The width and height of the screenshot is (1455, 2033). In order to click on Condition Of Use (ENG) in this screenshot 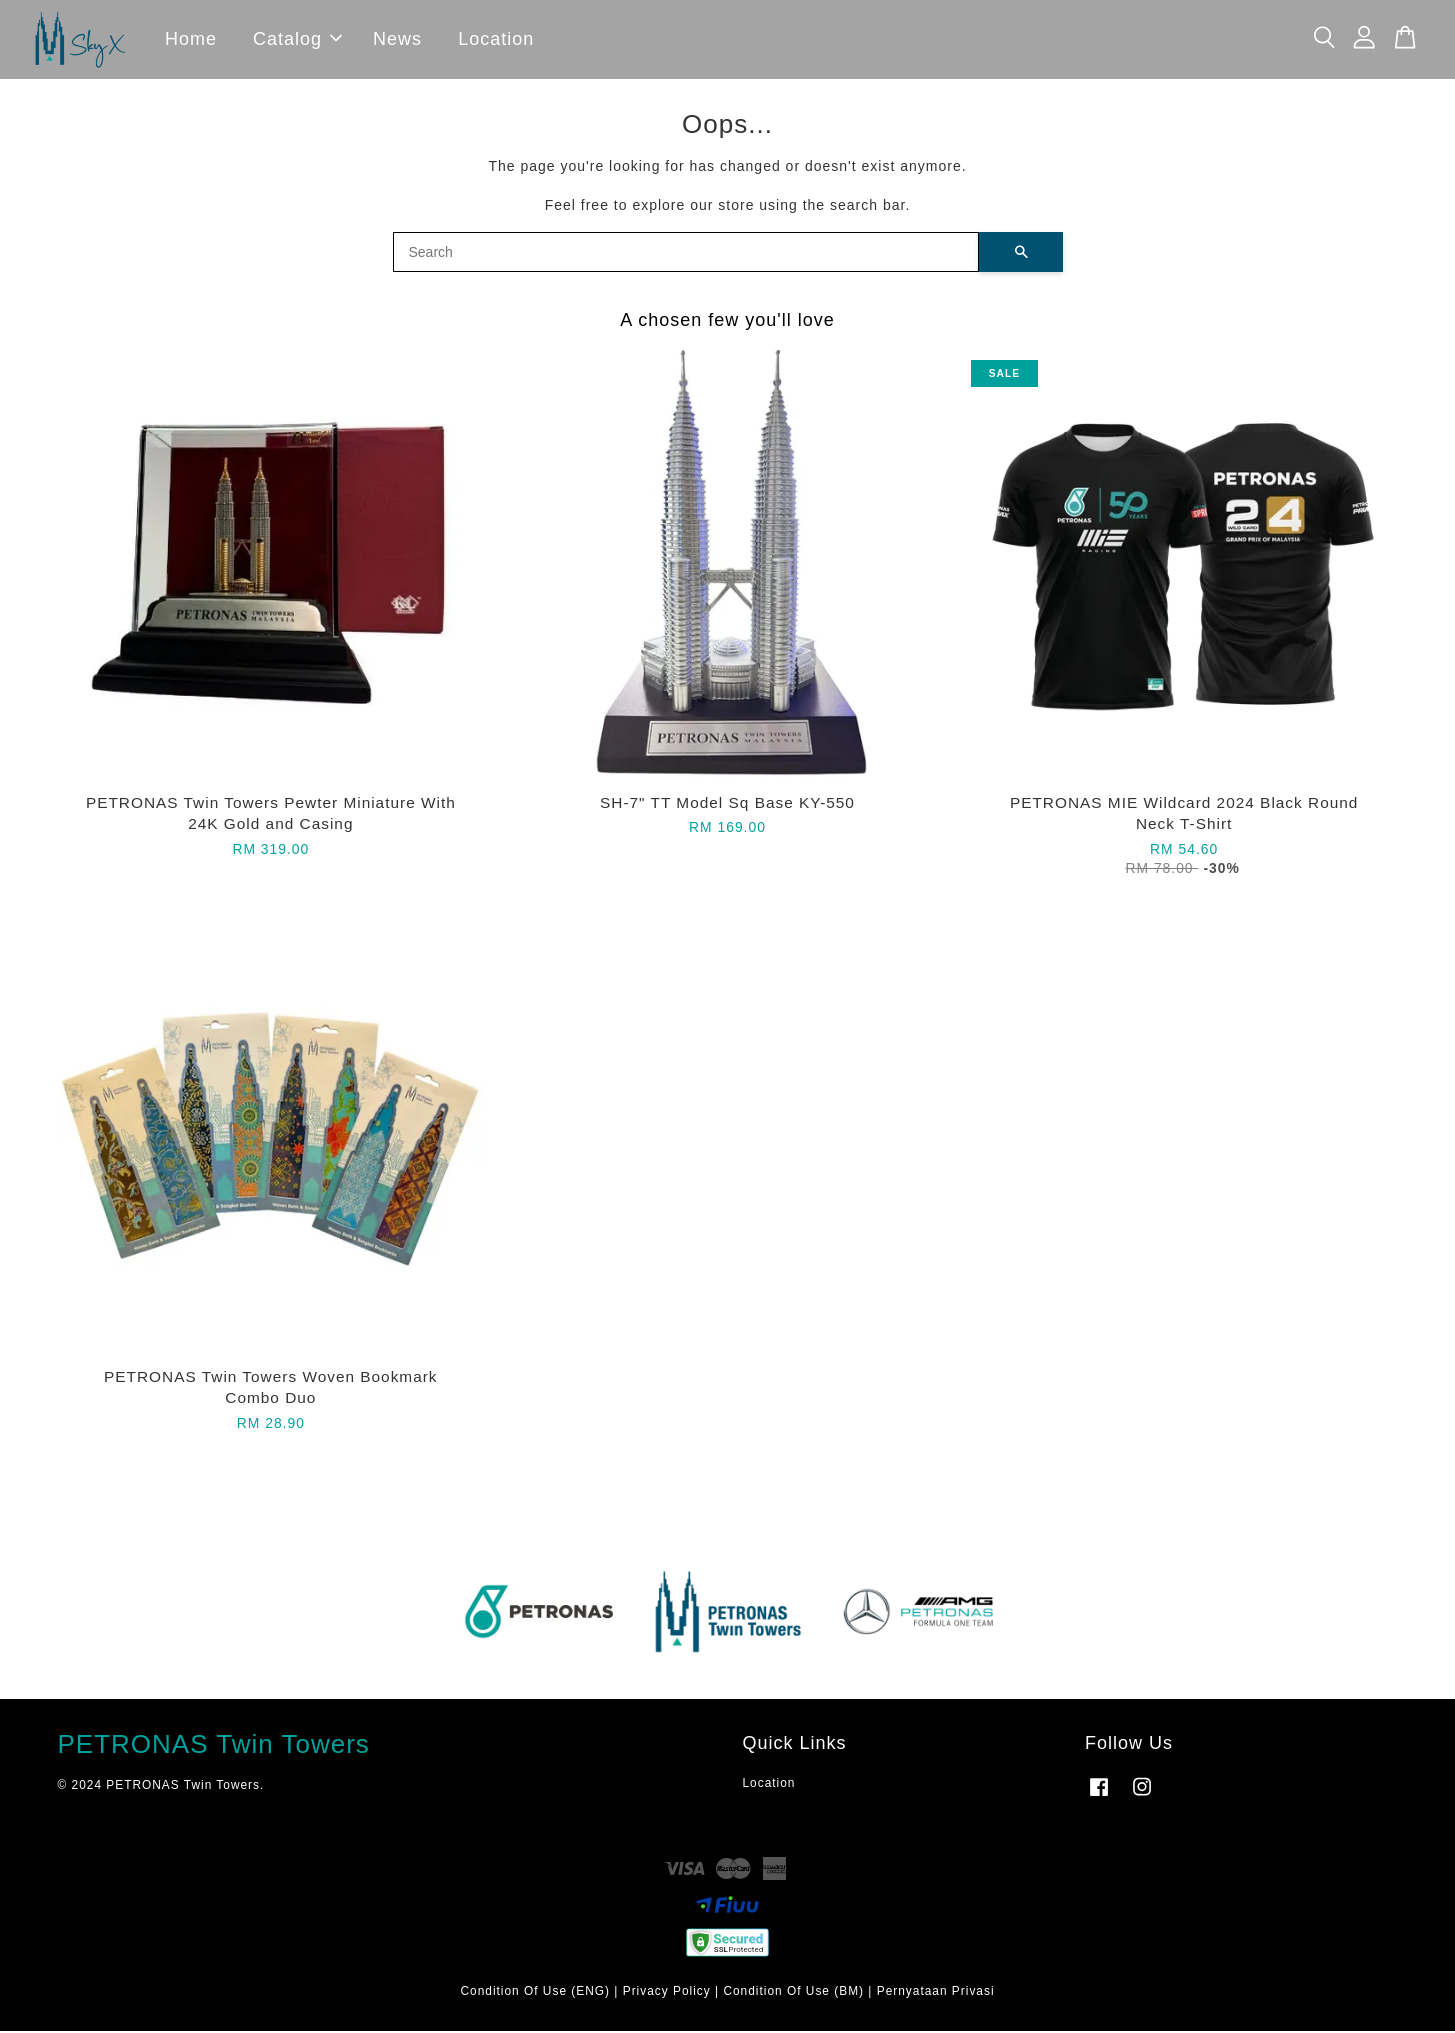, I will do `click(535, 1993)`.